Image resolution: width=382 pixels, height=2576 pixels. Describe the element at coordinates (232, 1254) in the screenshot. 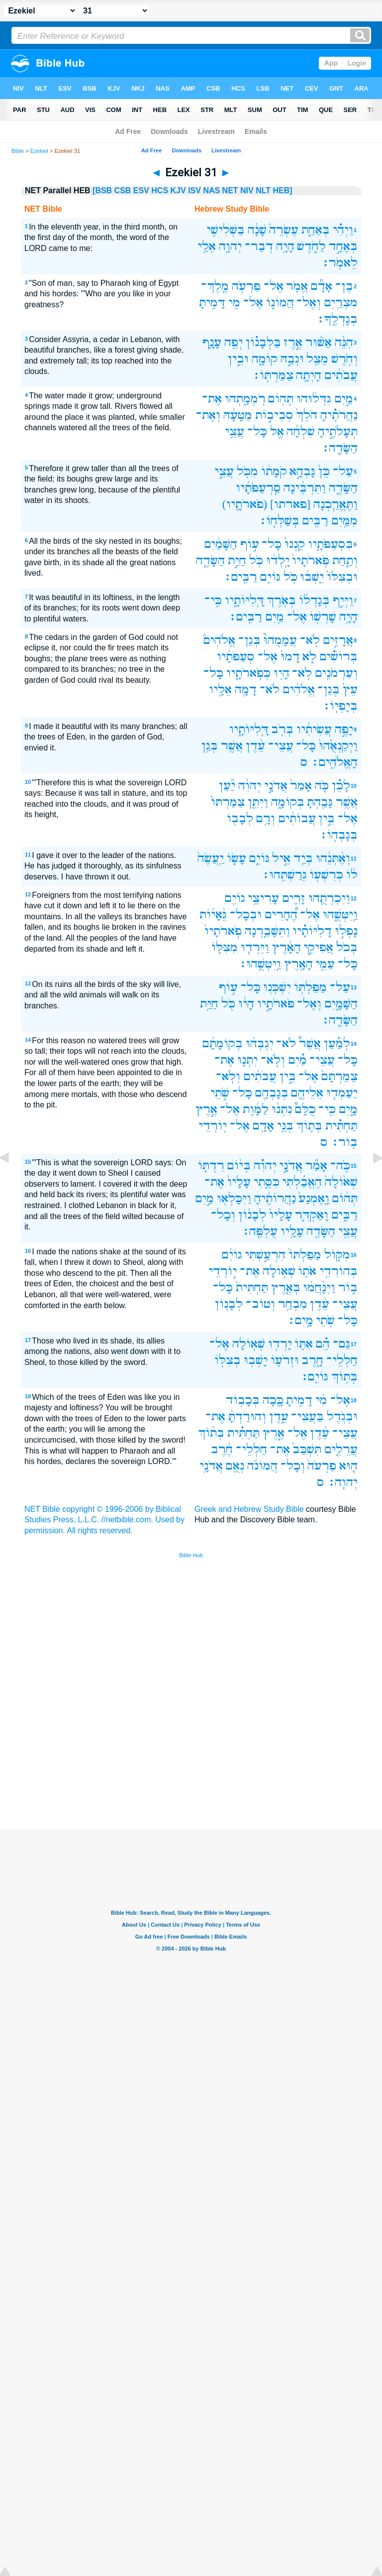

I see `גוֹיִ֔ם` at that location.